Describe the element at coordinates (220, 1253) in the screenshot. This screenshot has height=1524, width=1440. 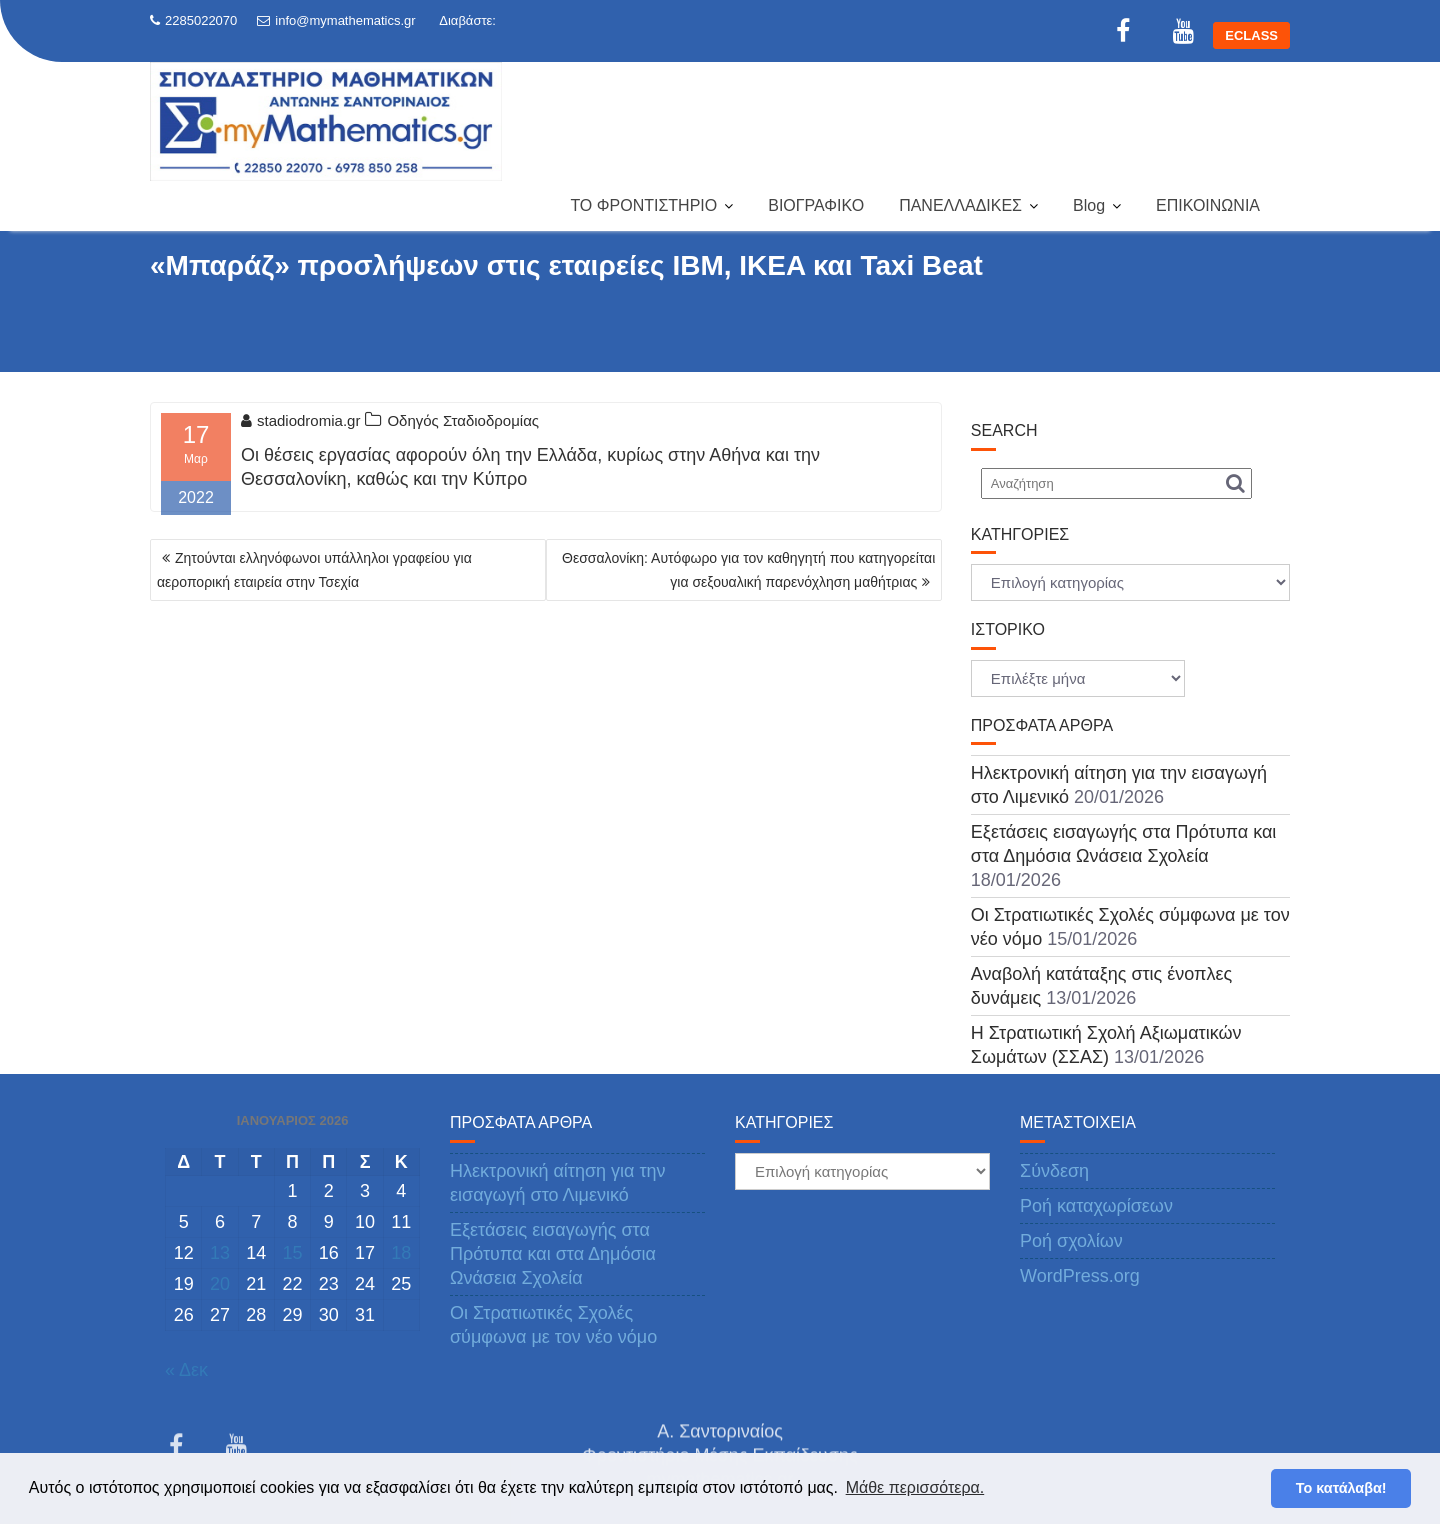
I see `13 [Τα άρθρα δημοσιεύτηκαν την 13 January 2026]` at that location.